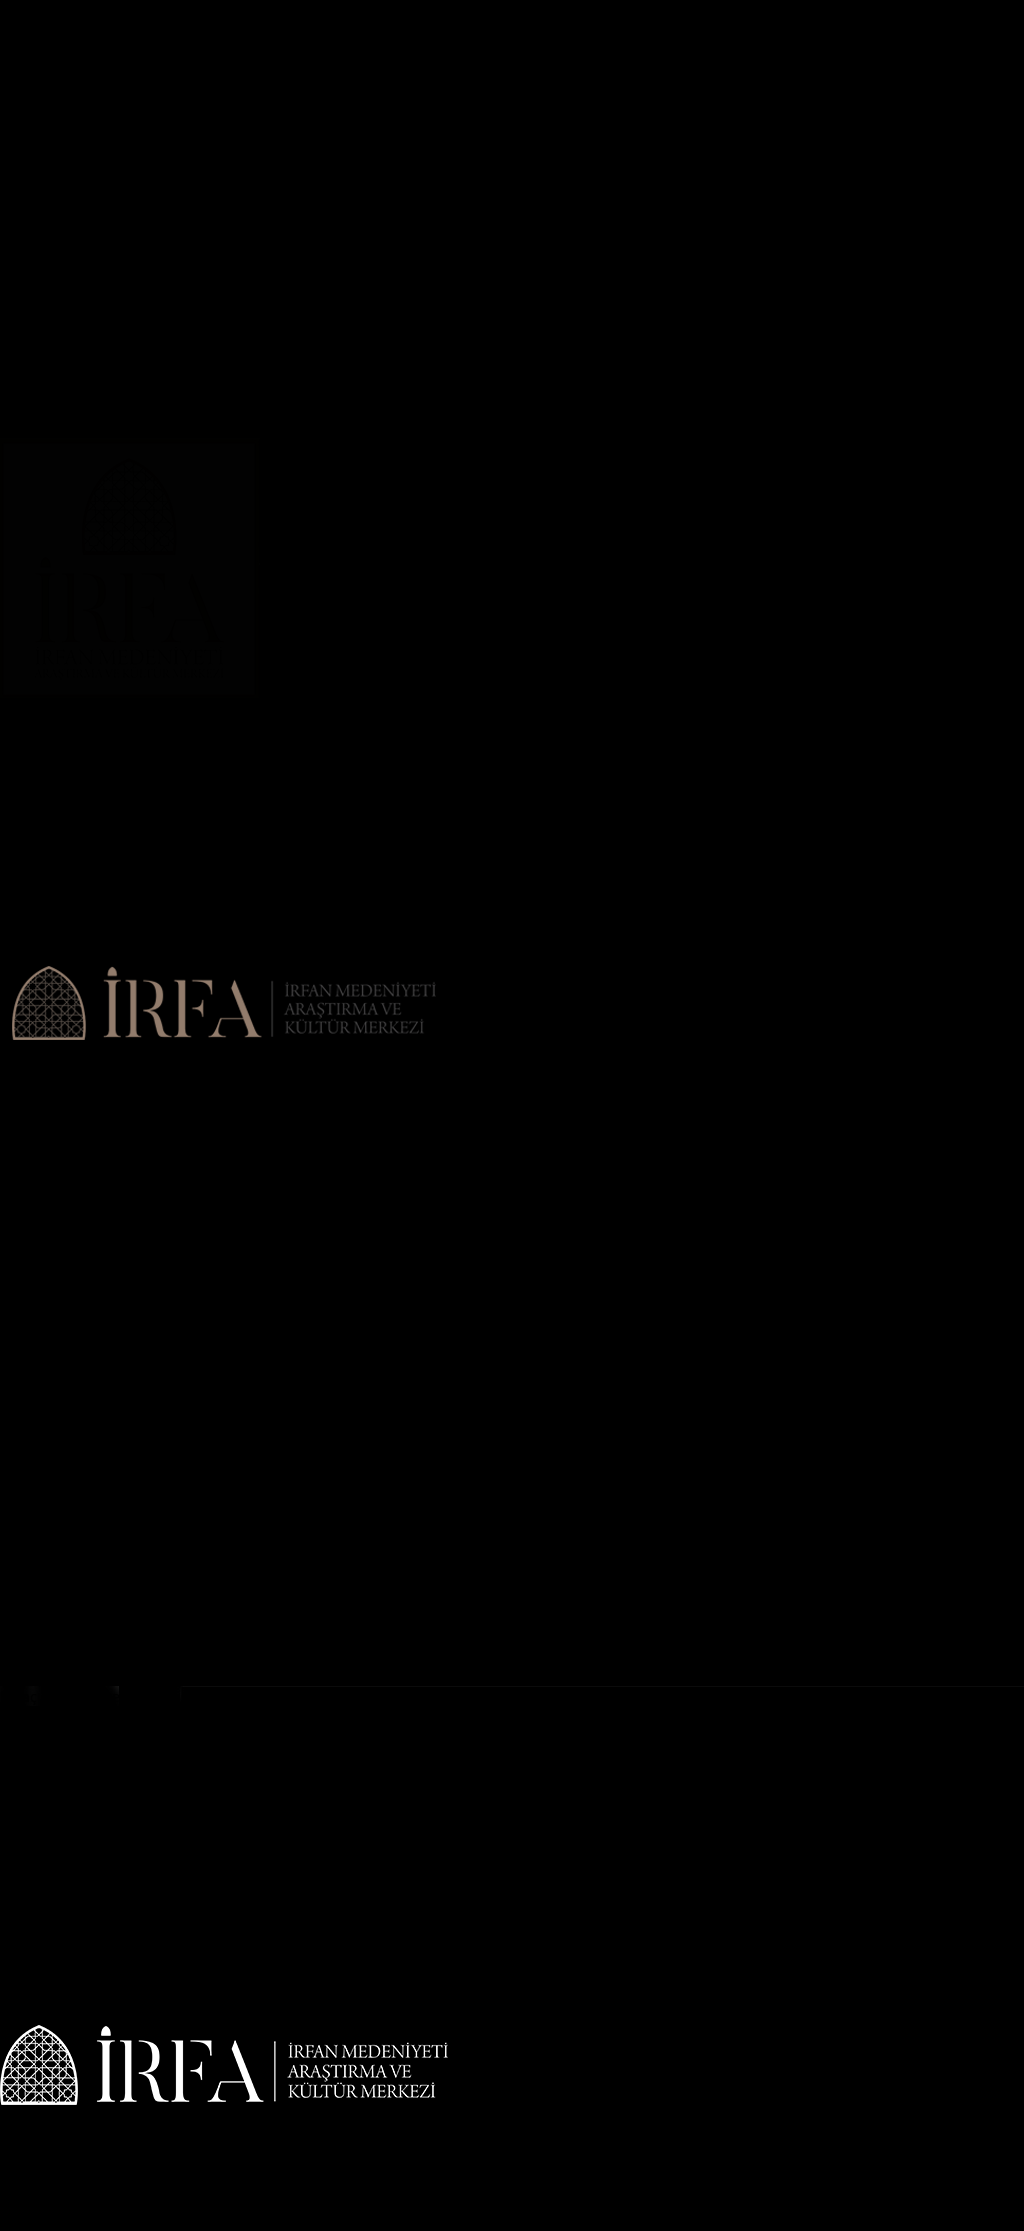 The image size is (1024, 2231). Describe the element at coordinates (13, 510) in the screenshot. I see `Çini` at that location.